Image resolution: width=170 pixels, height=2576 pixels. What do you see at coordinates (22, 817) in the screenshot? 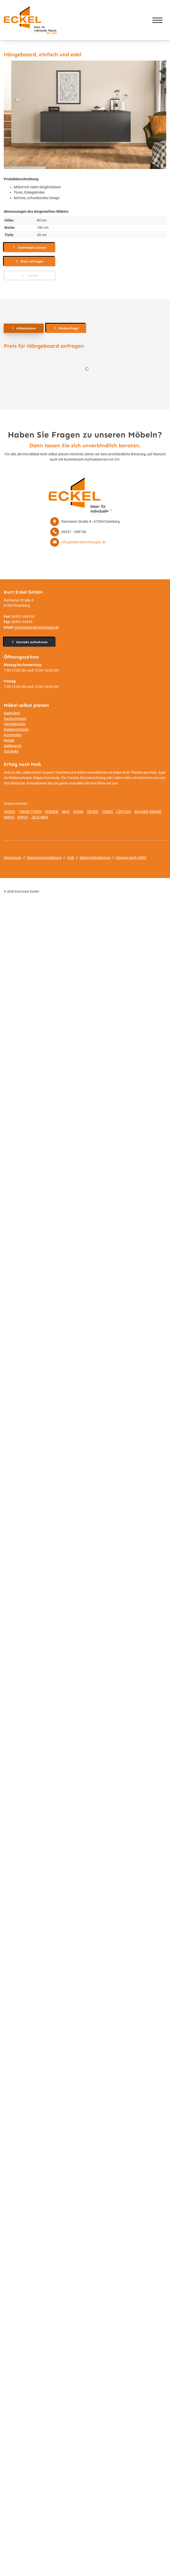
I see `RINGO` at bounding box center [22, 817].